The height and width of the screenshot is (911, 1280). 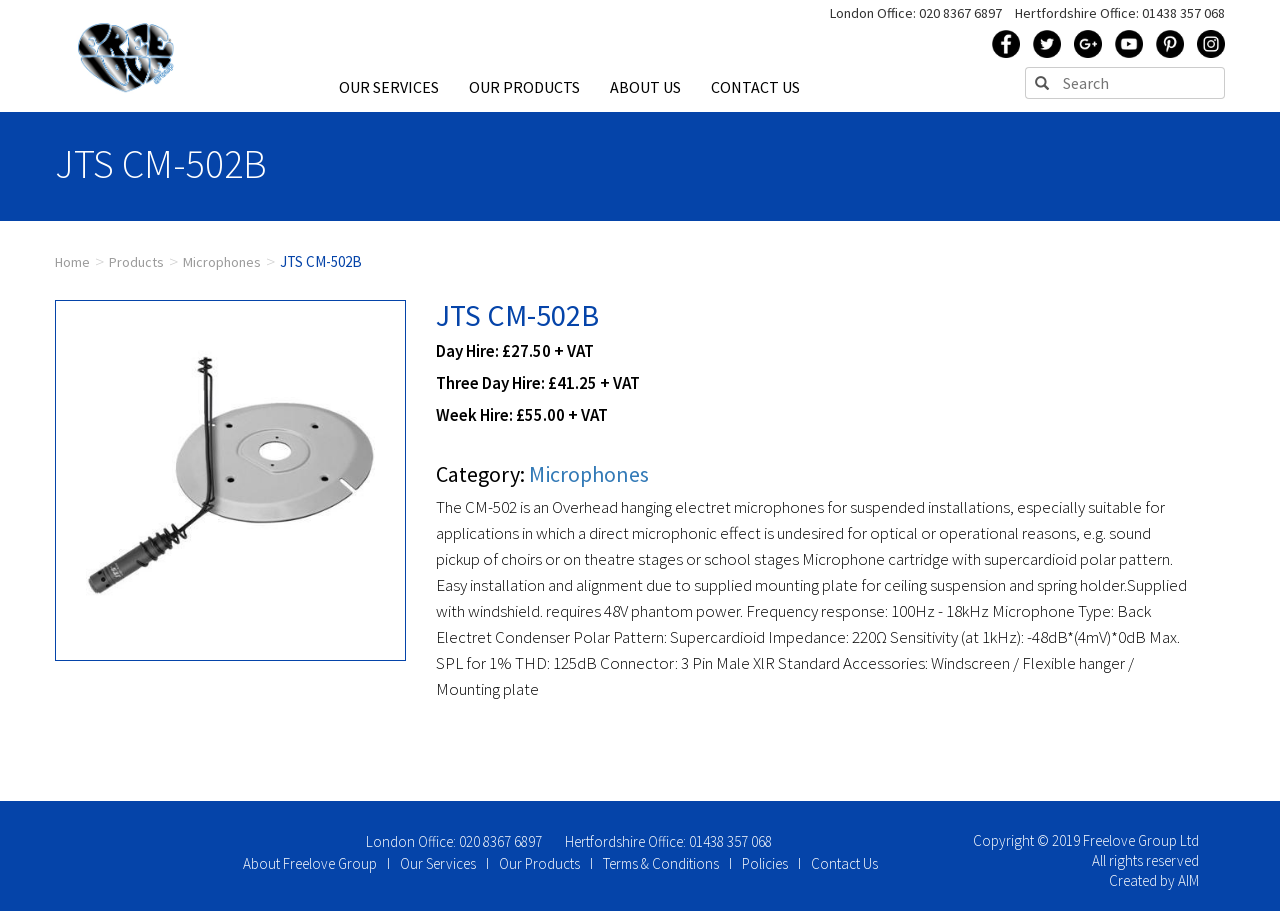 What do you see at coordinates (389, 87) in the screenshot?
I see `OUR SERVICES` at bounding box center [389, 87].